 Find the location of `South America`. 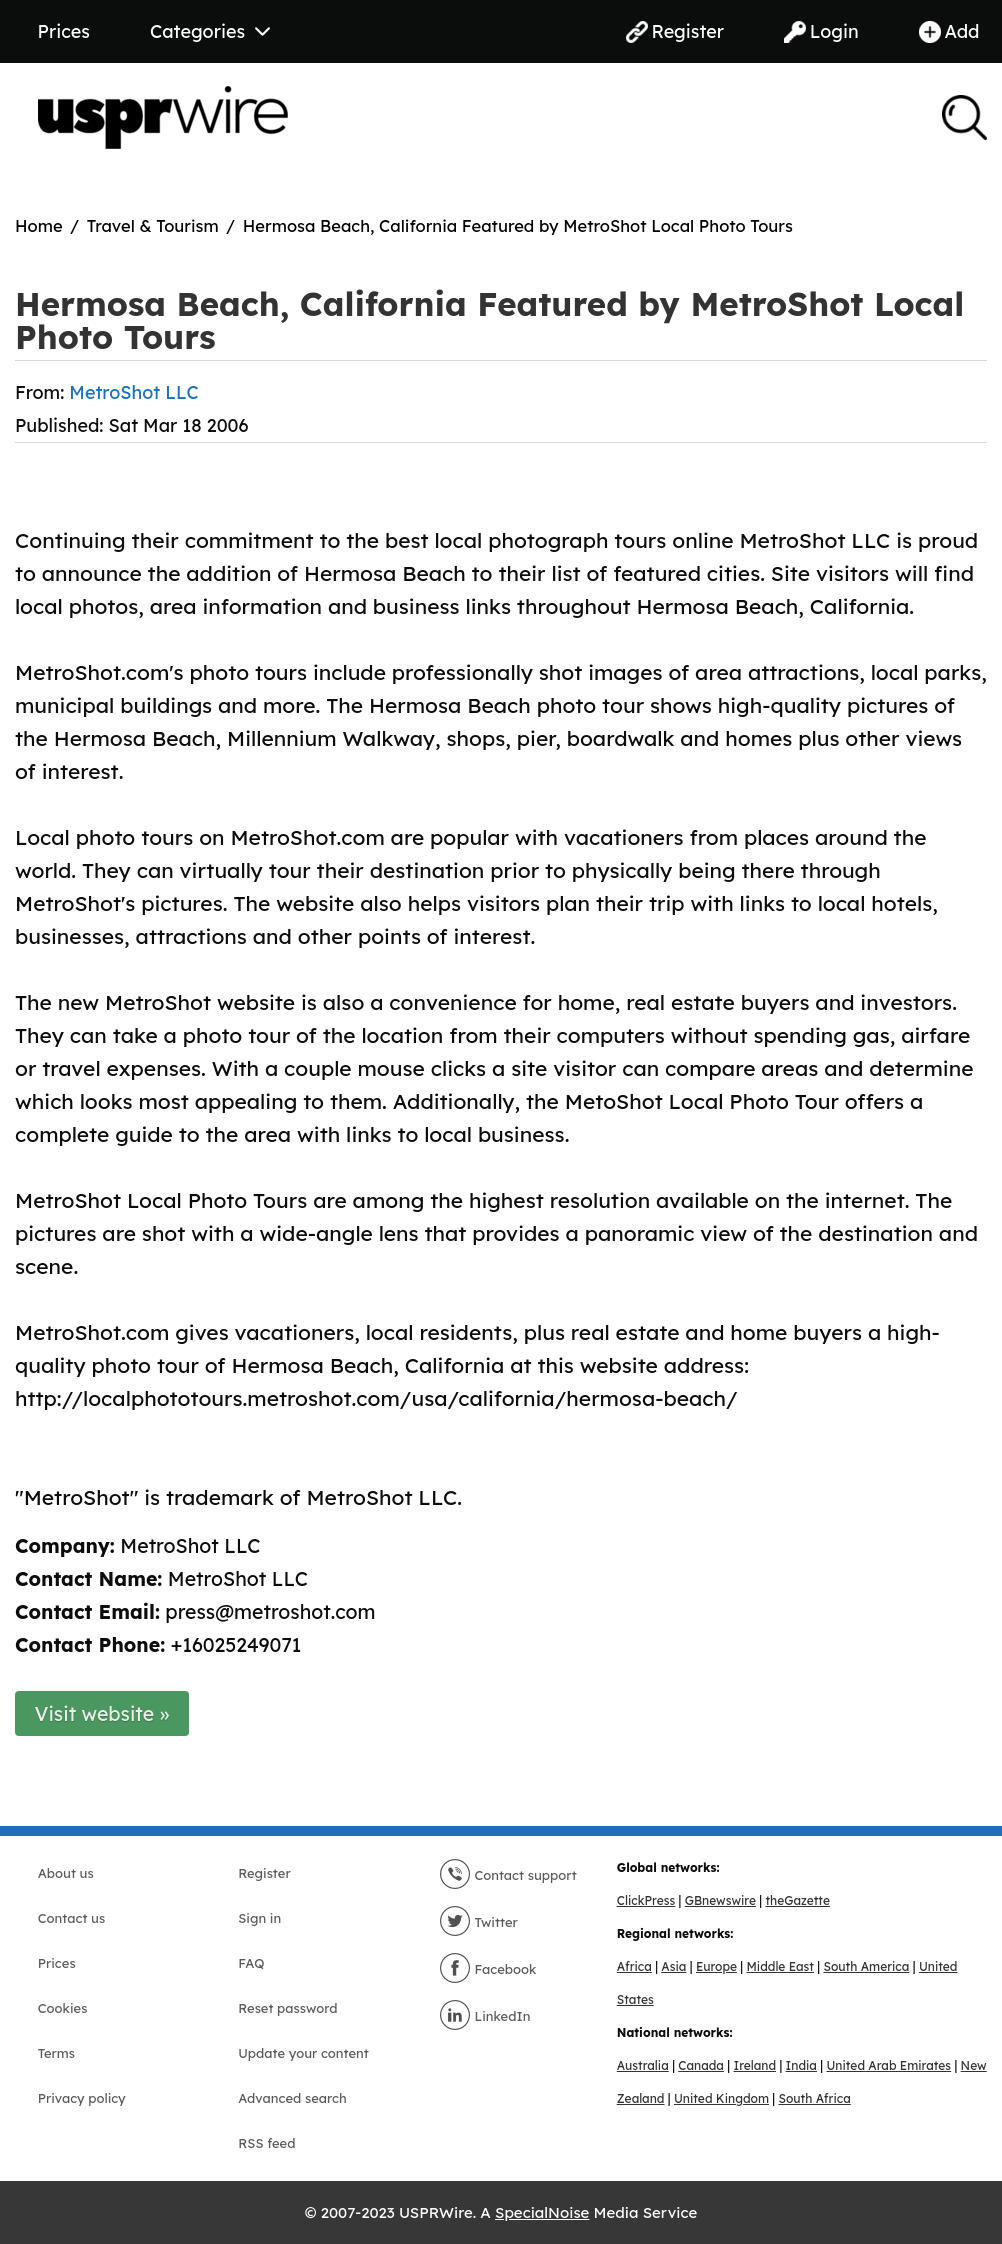

South America is located at coordinates (866, 1966).